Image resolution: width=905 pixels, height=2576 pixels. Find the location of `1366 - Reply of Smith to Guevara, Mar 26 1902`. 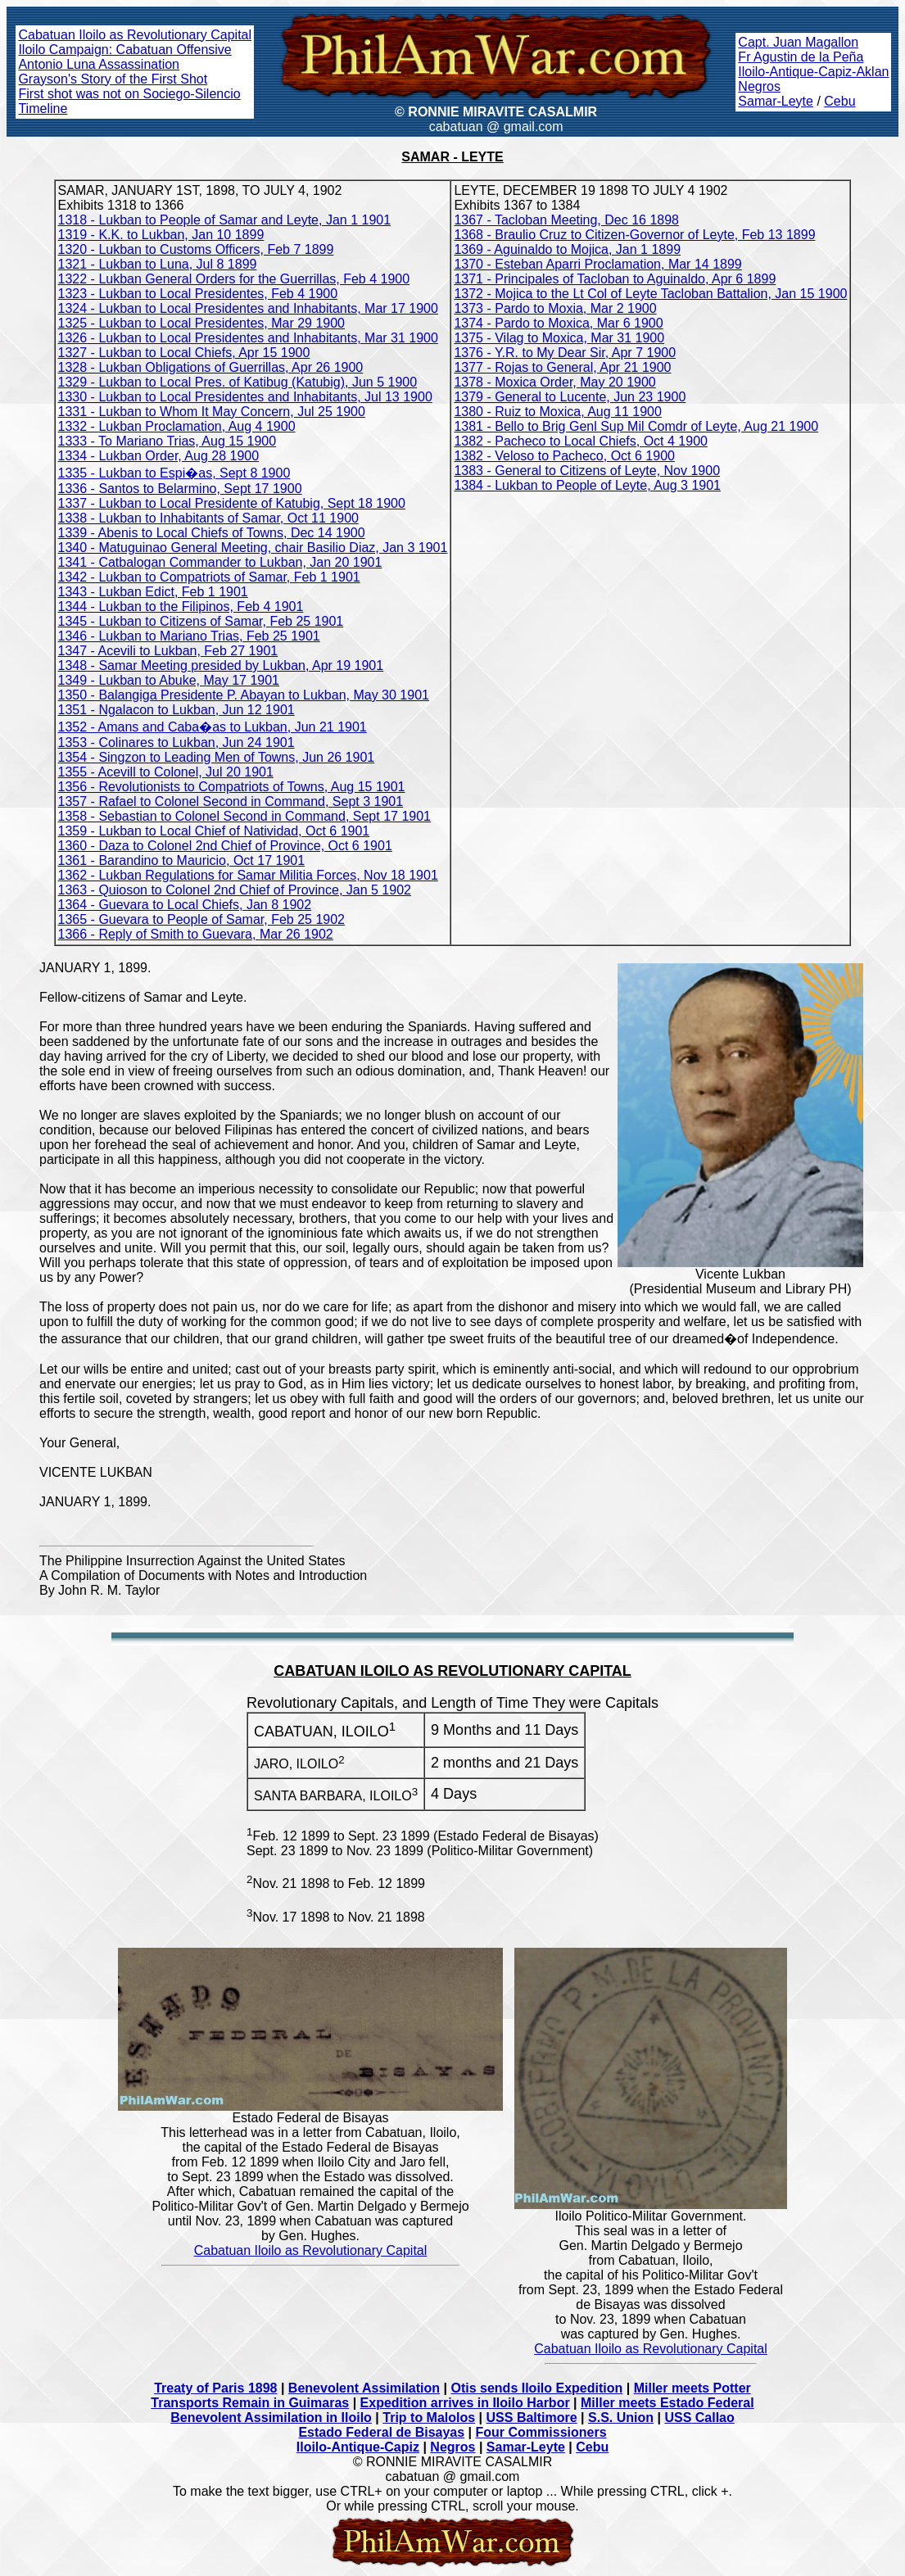

1366 - Reply of Smith to Guevara, Mar 26 1902 is located at coordinates (195, 934).